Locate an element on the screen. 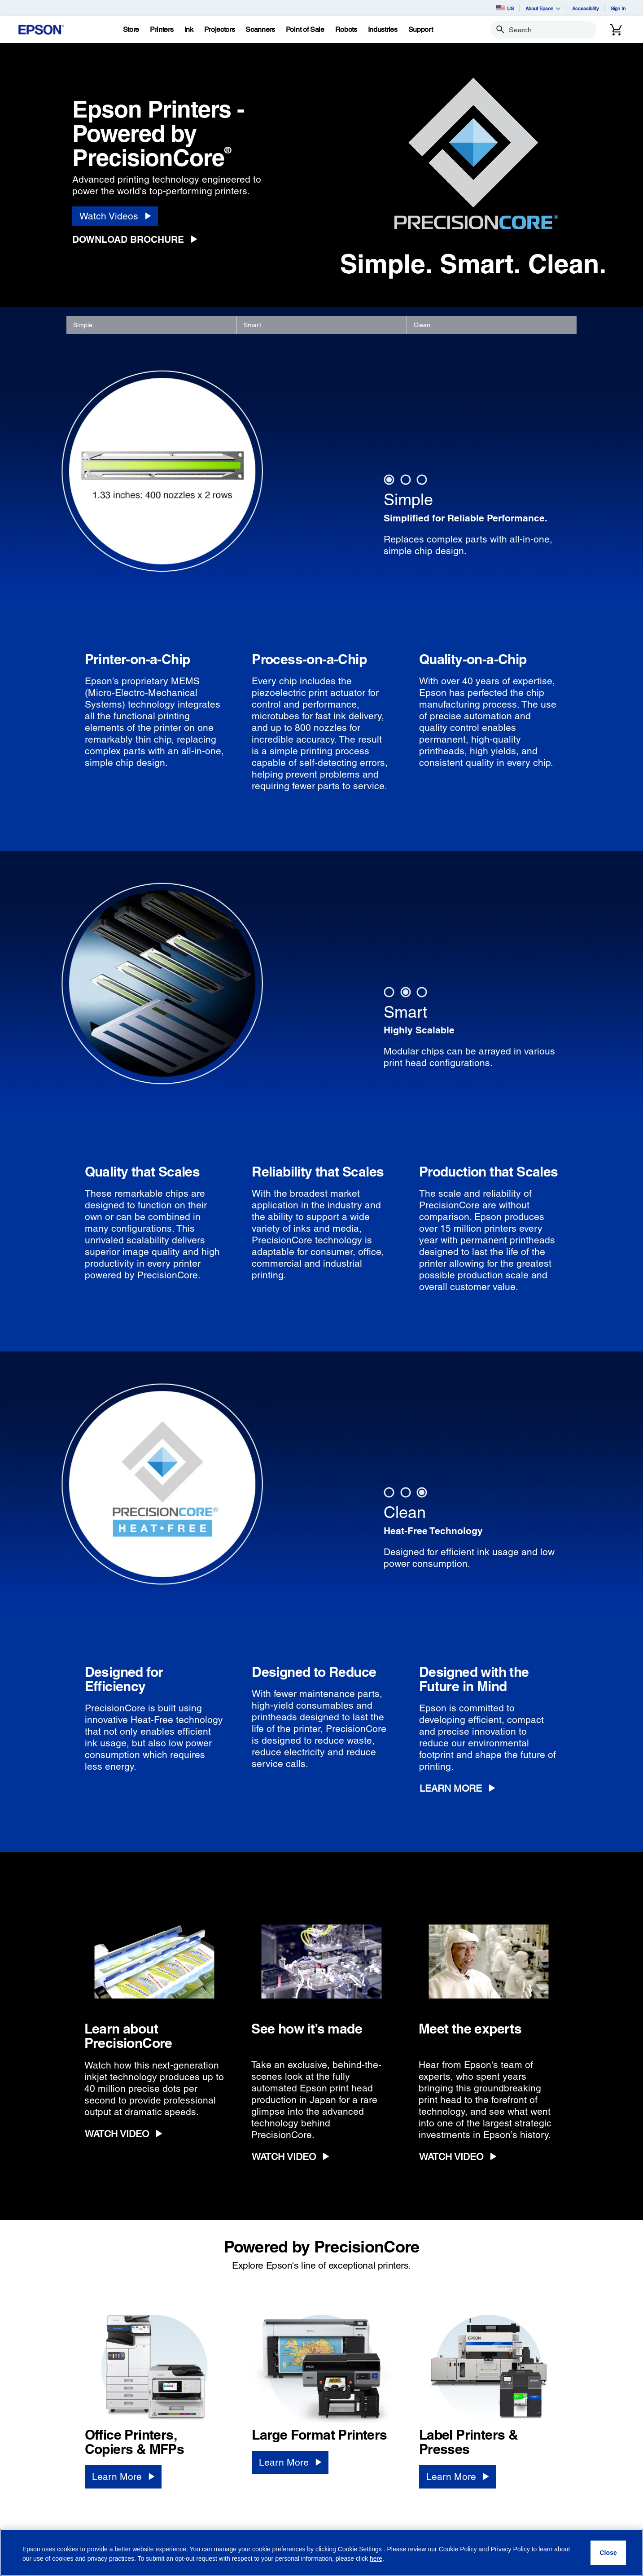  here is located at coordinates (376, 2558).